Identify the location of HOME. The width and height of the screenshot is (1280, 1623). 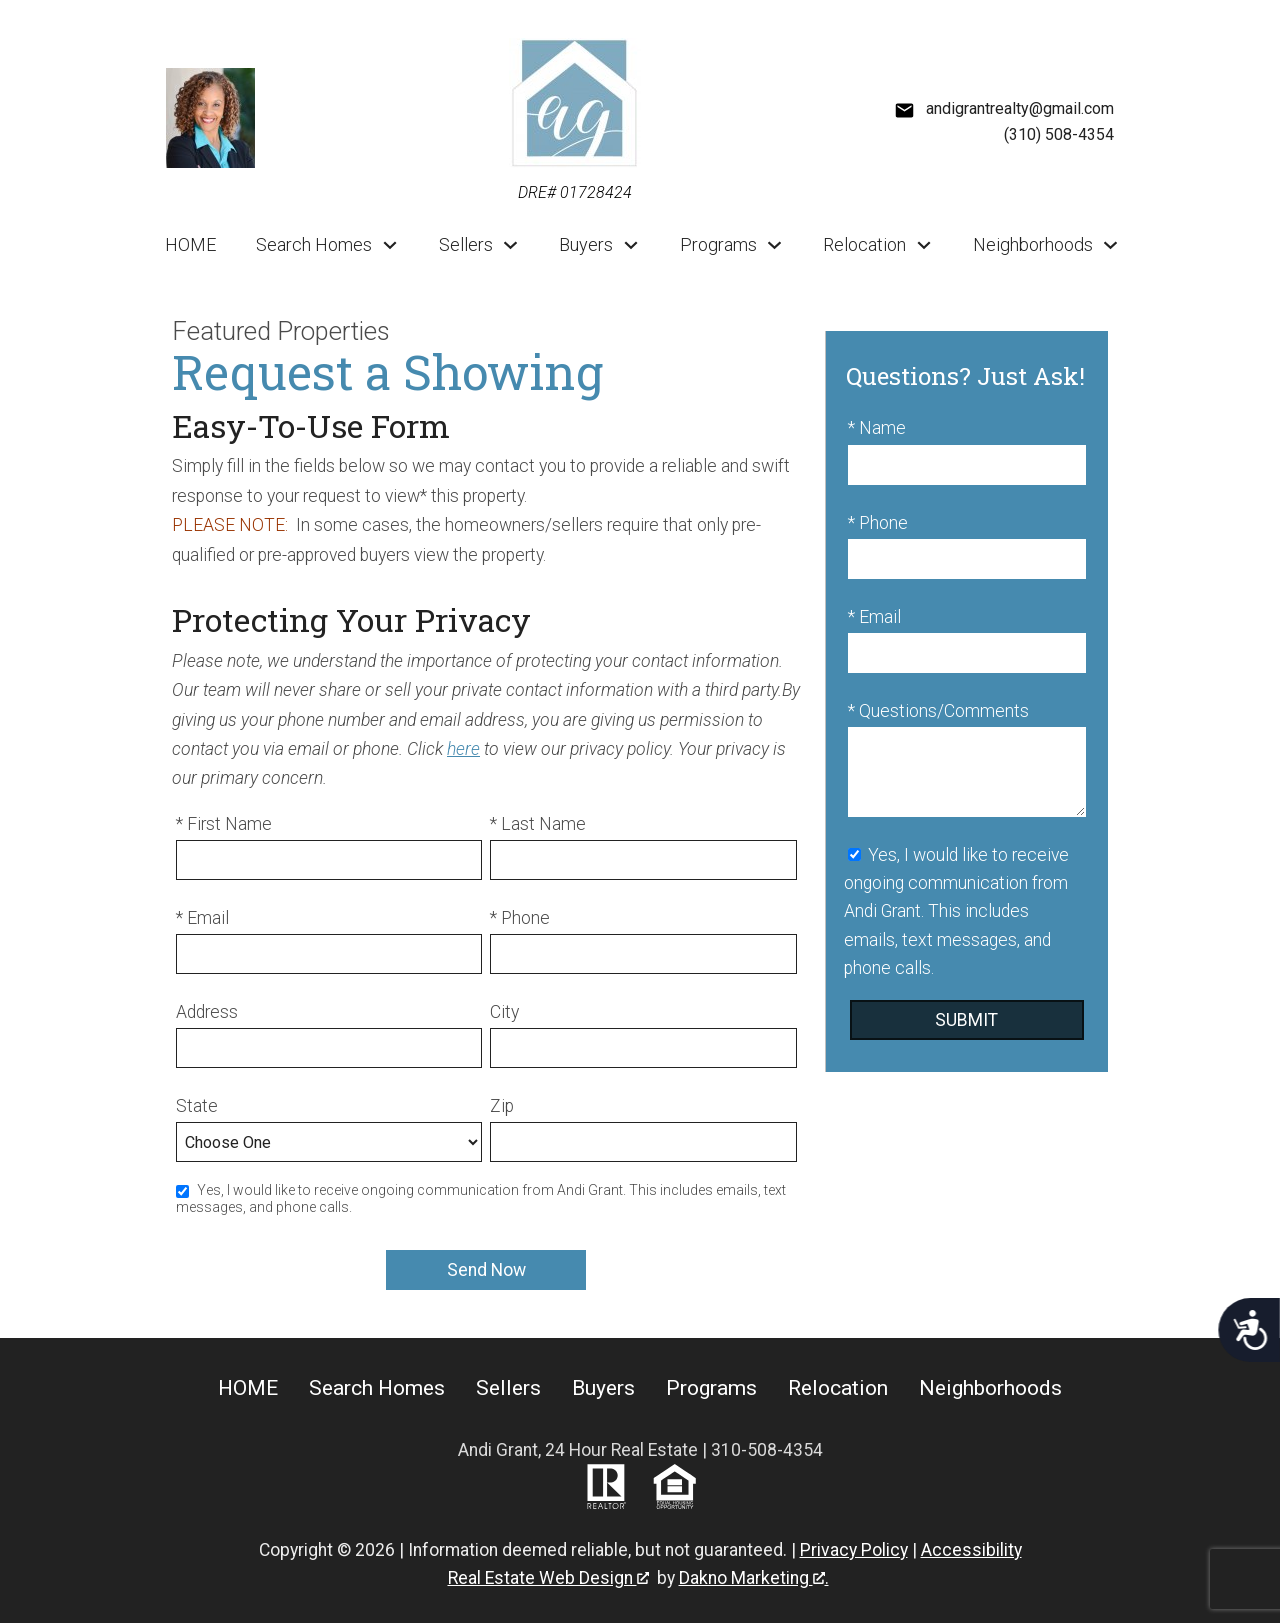
(190, 245).